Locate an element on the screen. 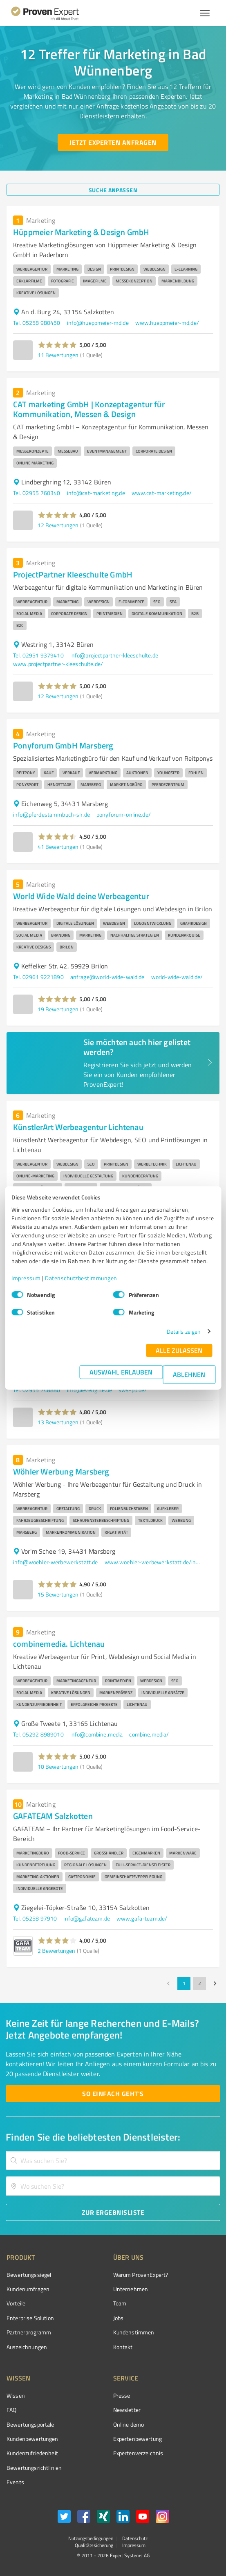 This screenshot has width=226, height=2576. 10 Bewertungen is located at coordinates (58, 1766).